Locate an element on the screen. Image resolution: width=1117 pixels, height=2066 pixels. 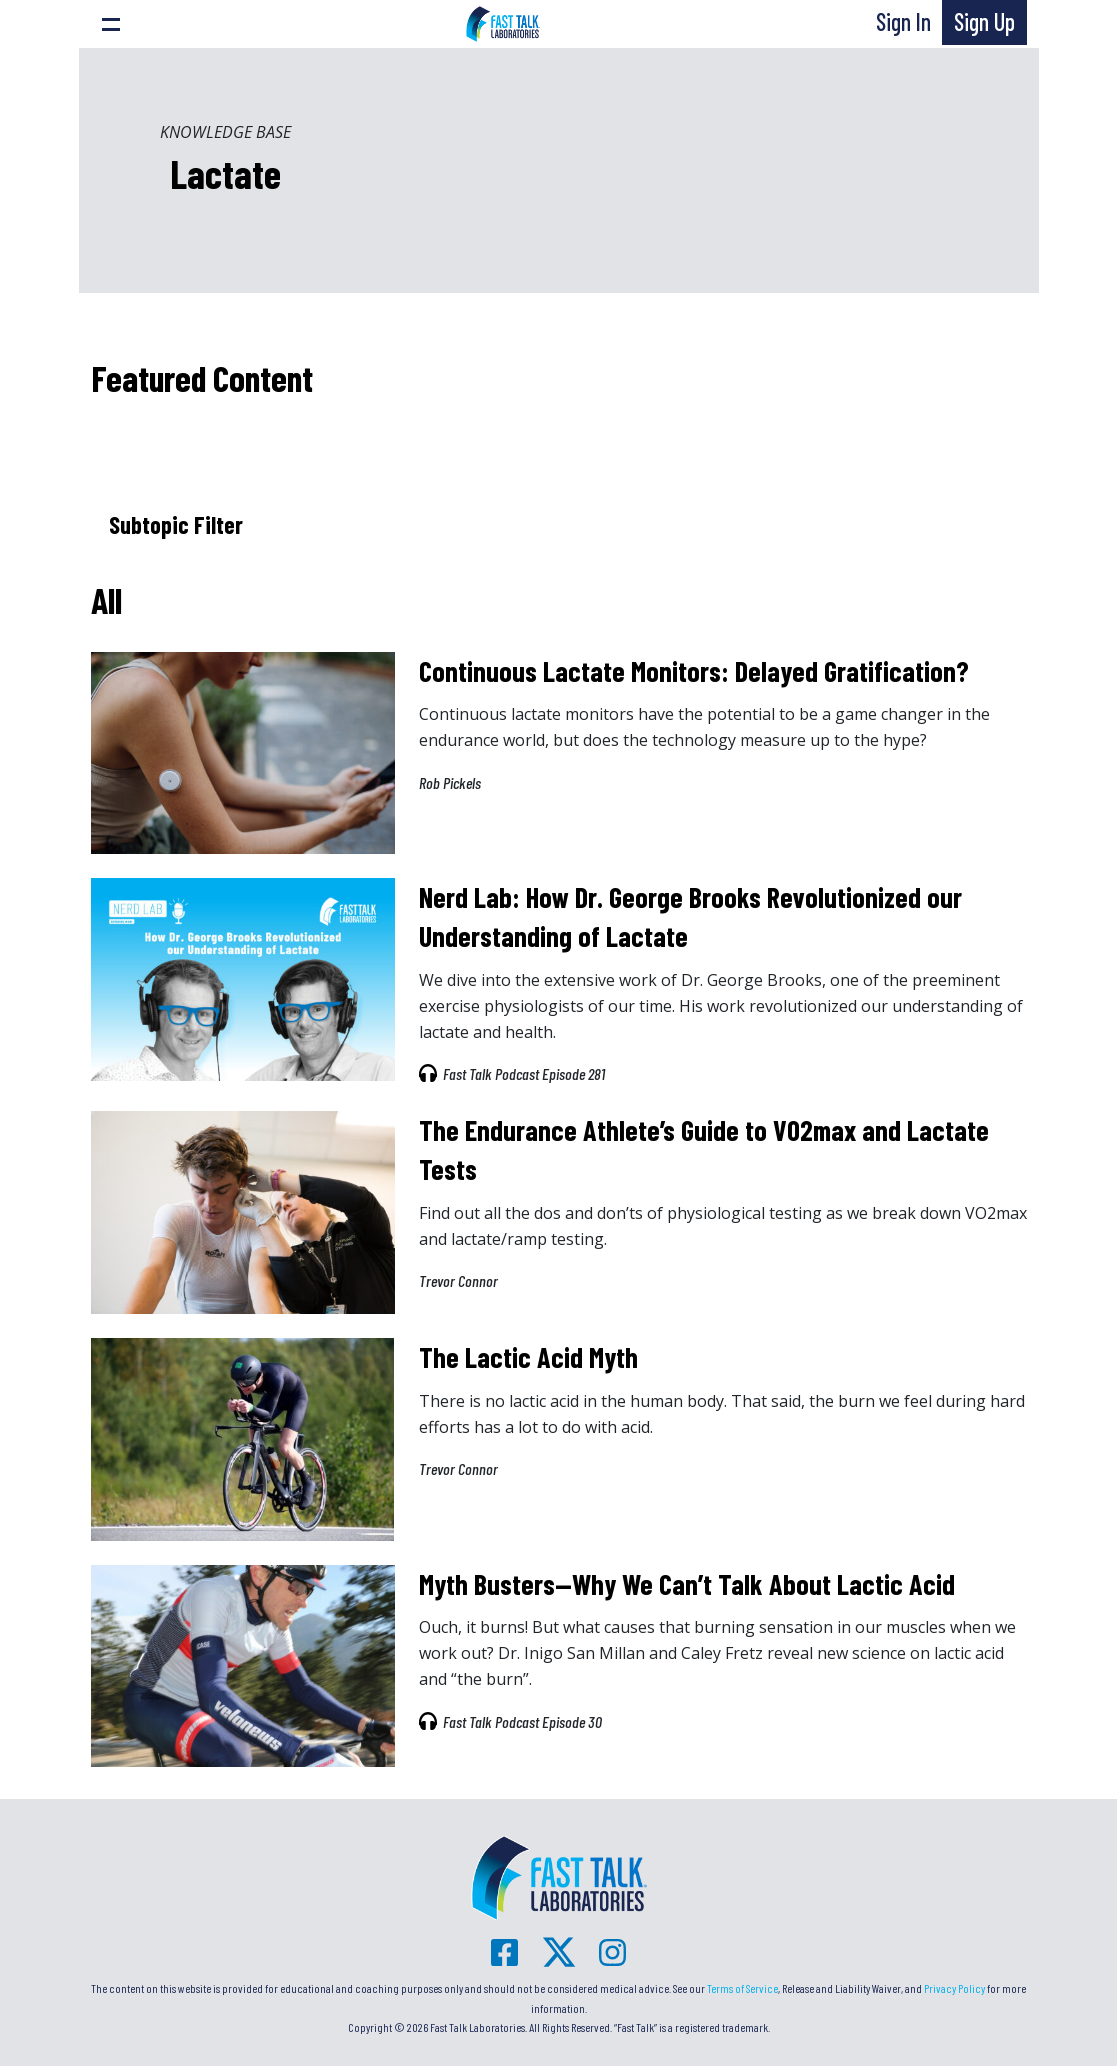
Sign In [button] is located at coordinates (903, 21).